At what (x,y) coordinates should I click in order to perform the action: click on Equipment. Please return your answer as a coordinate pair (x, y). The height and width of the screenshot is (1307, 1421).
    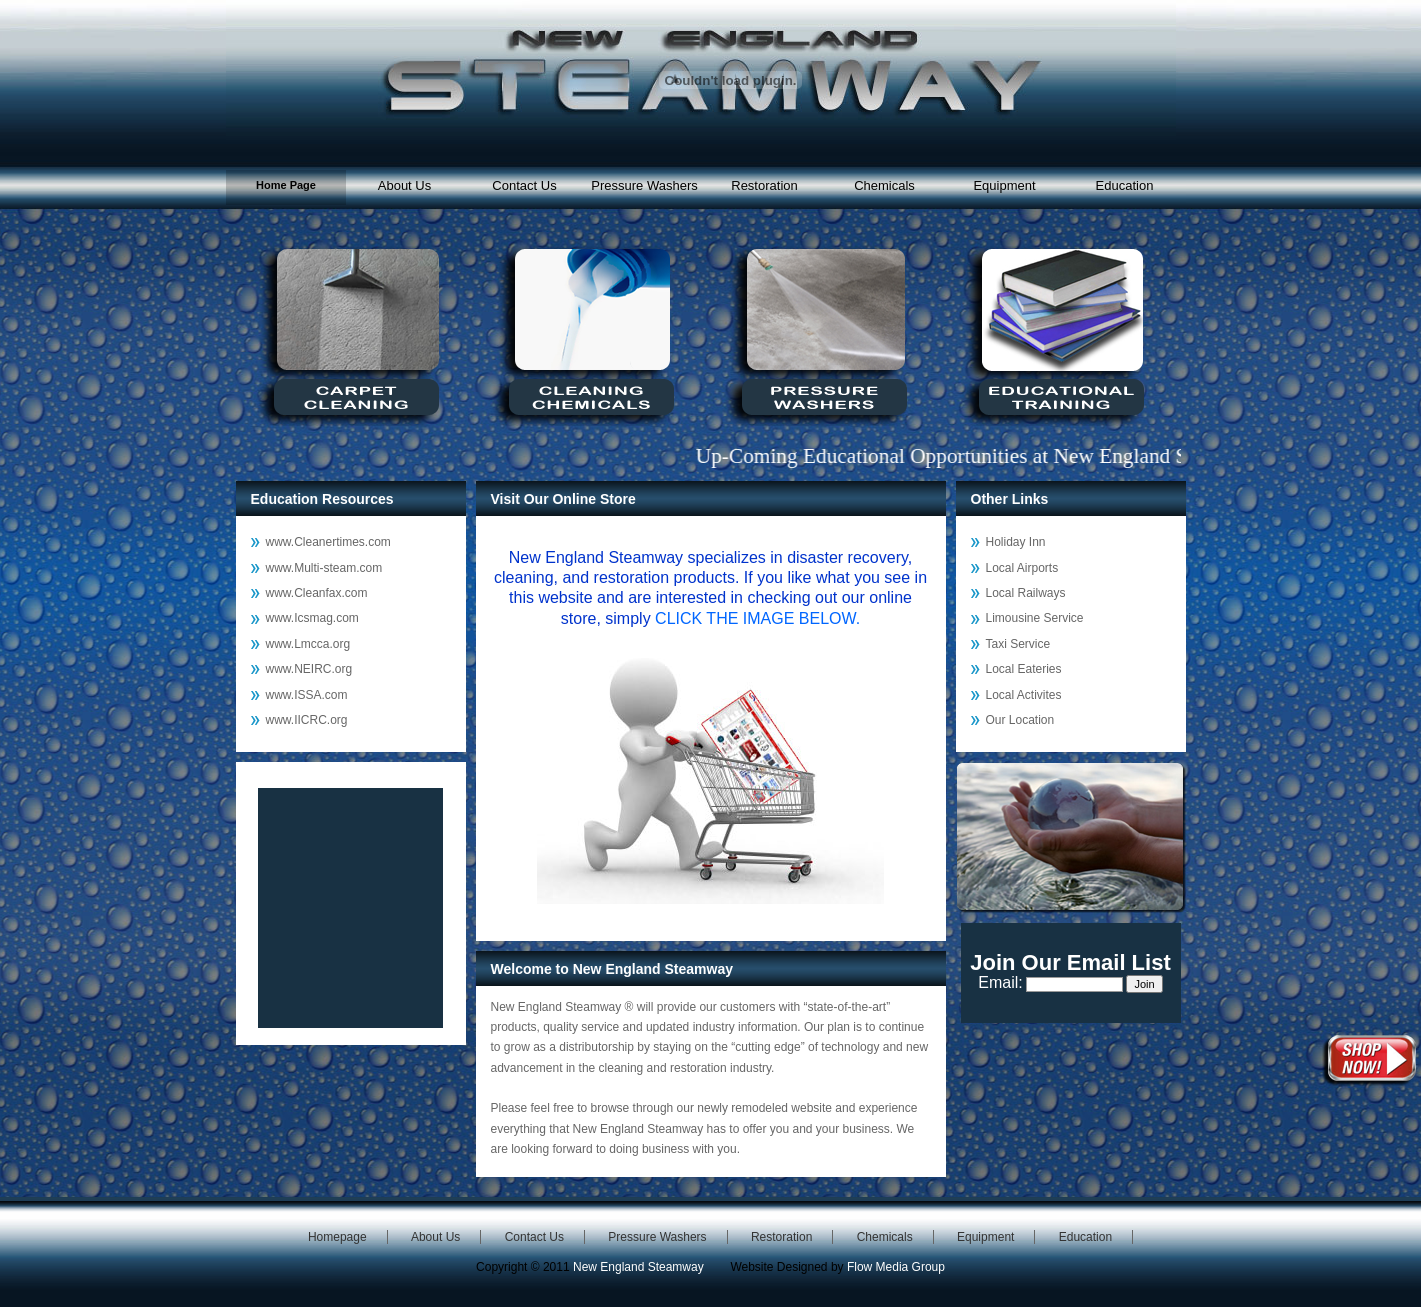
    Looking at the image, I should click on (1004, 185).